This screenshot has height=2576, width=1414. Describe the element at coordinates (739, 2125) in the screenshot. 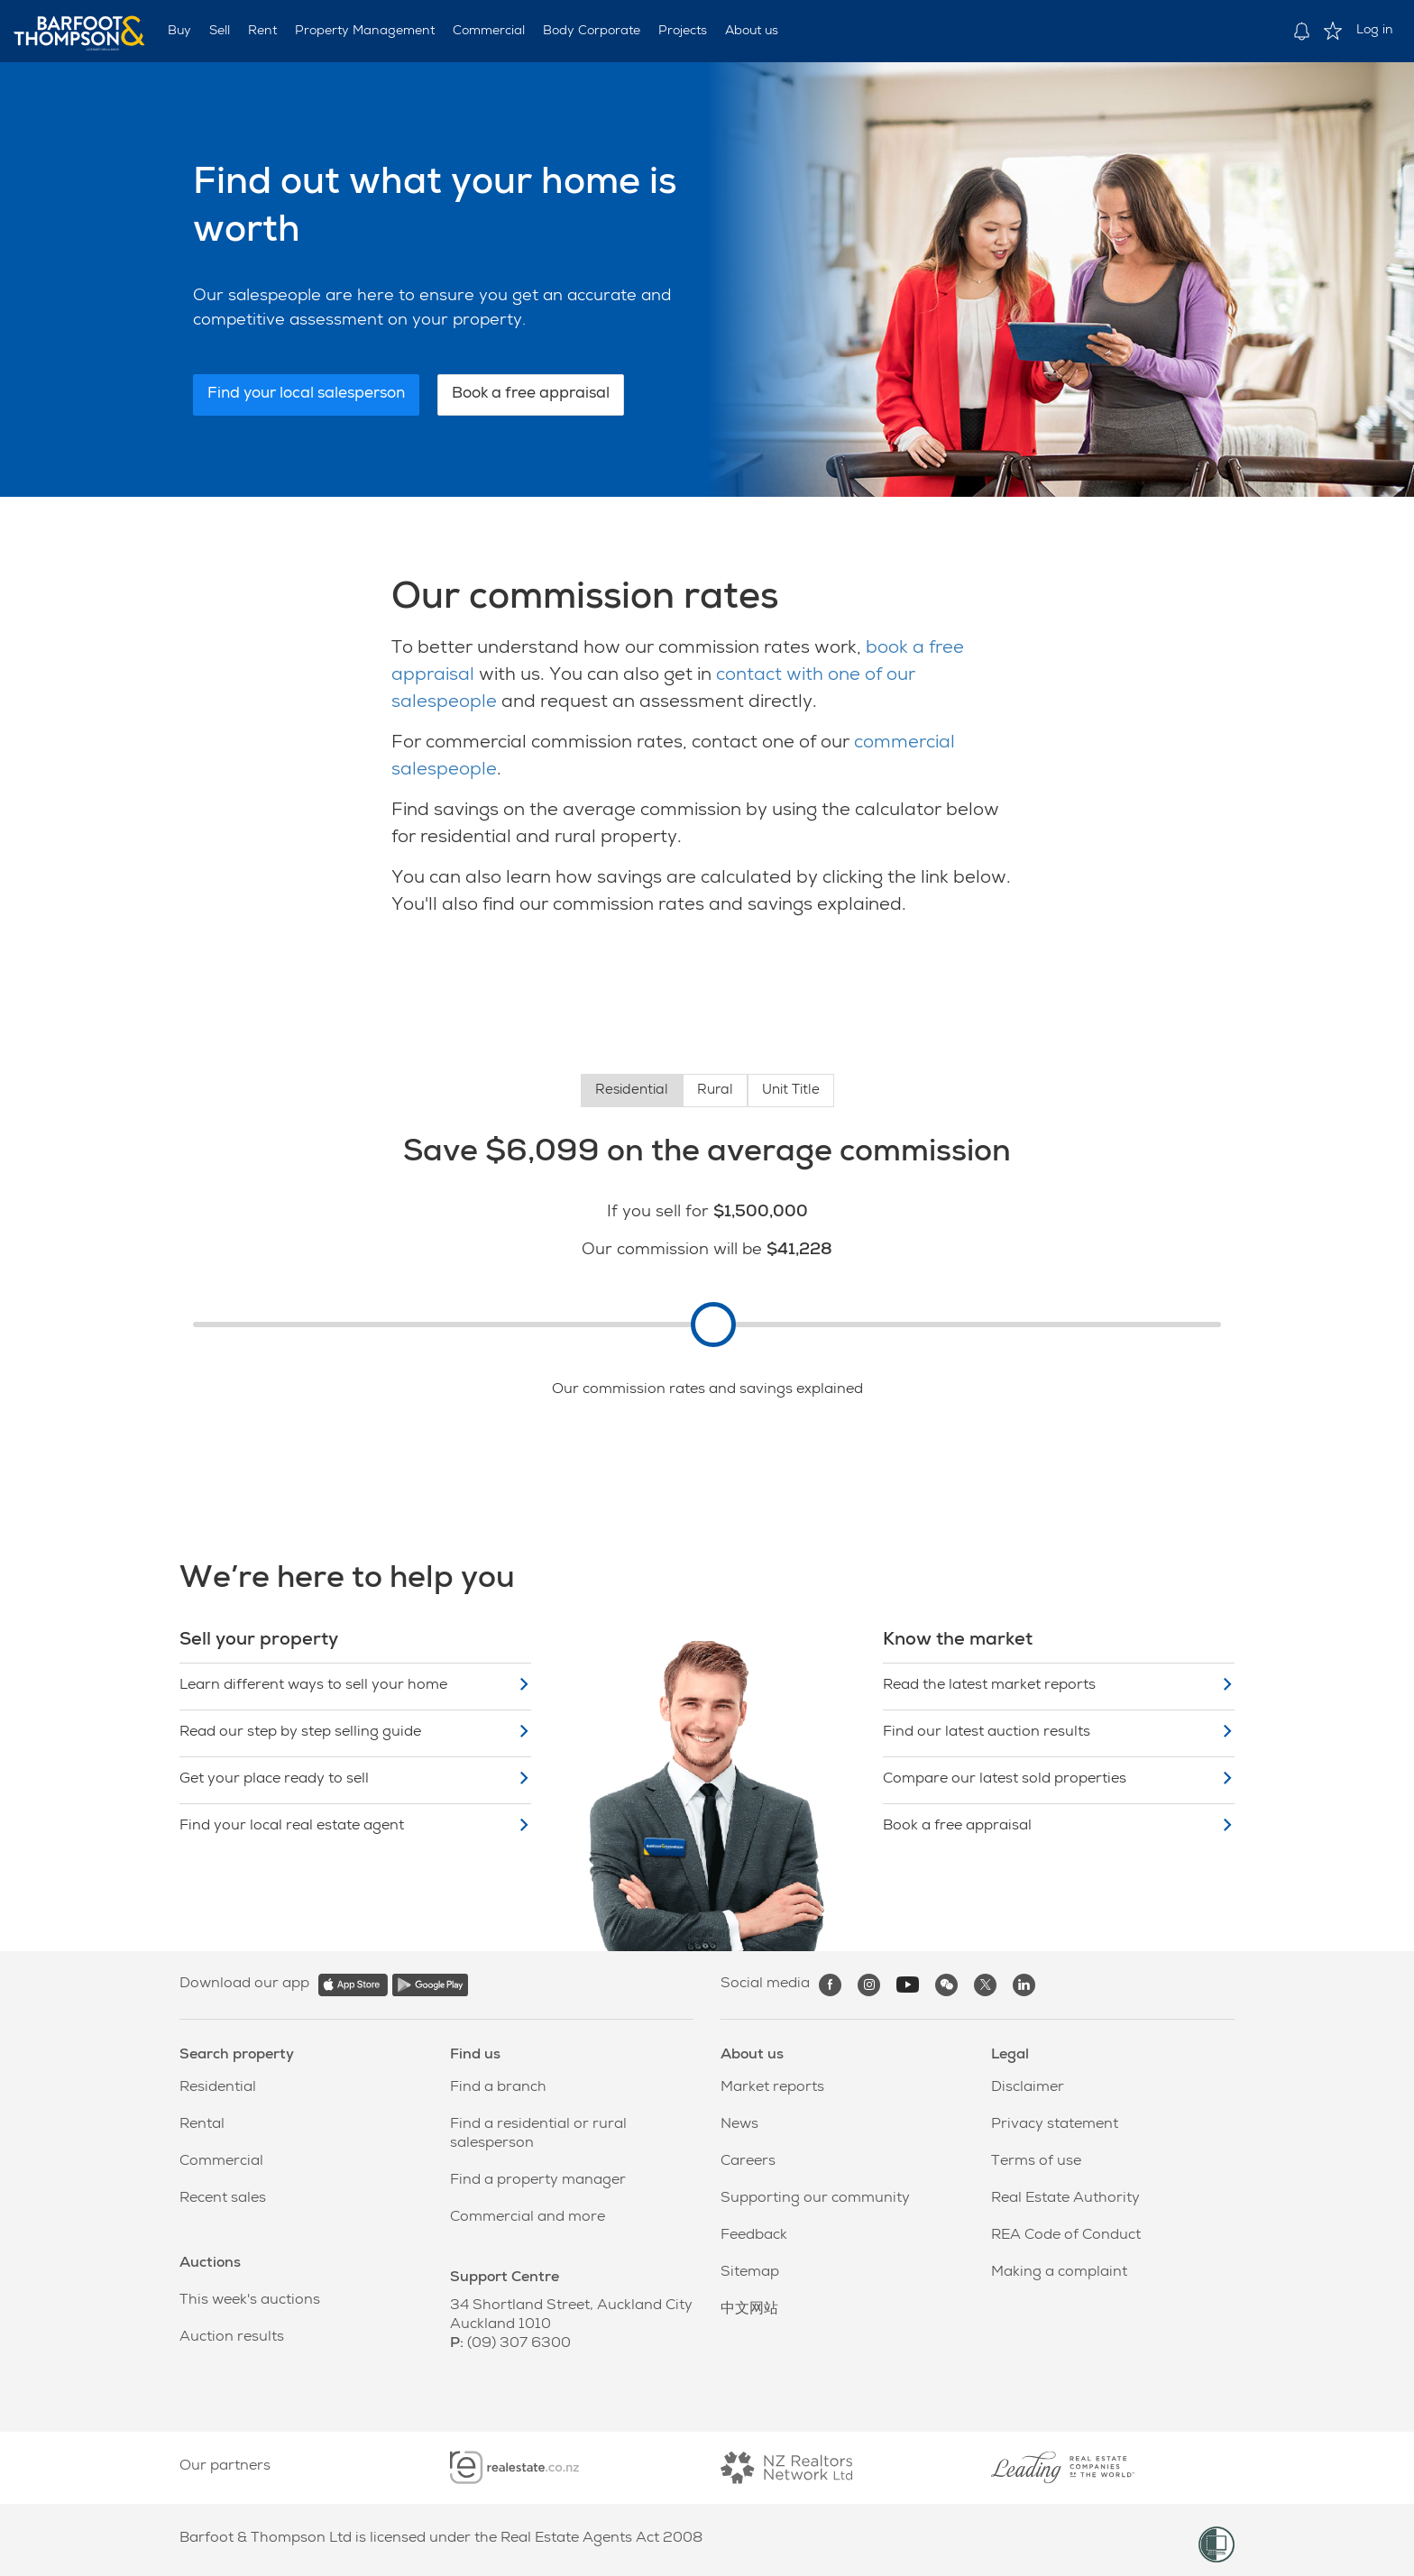

I see `News` at that location.